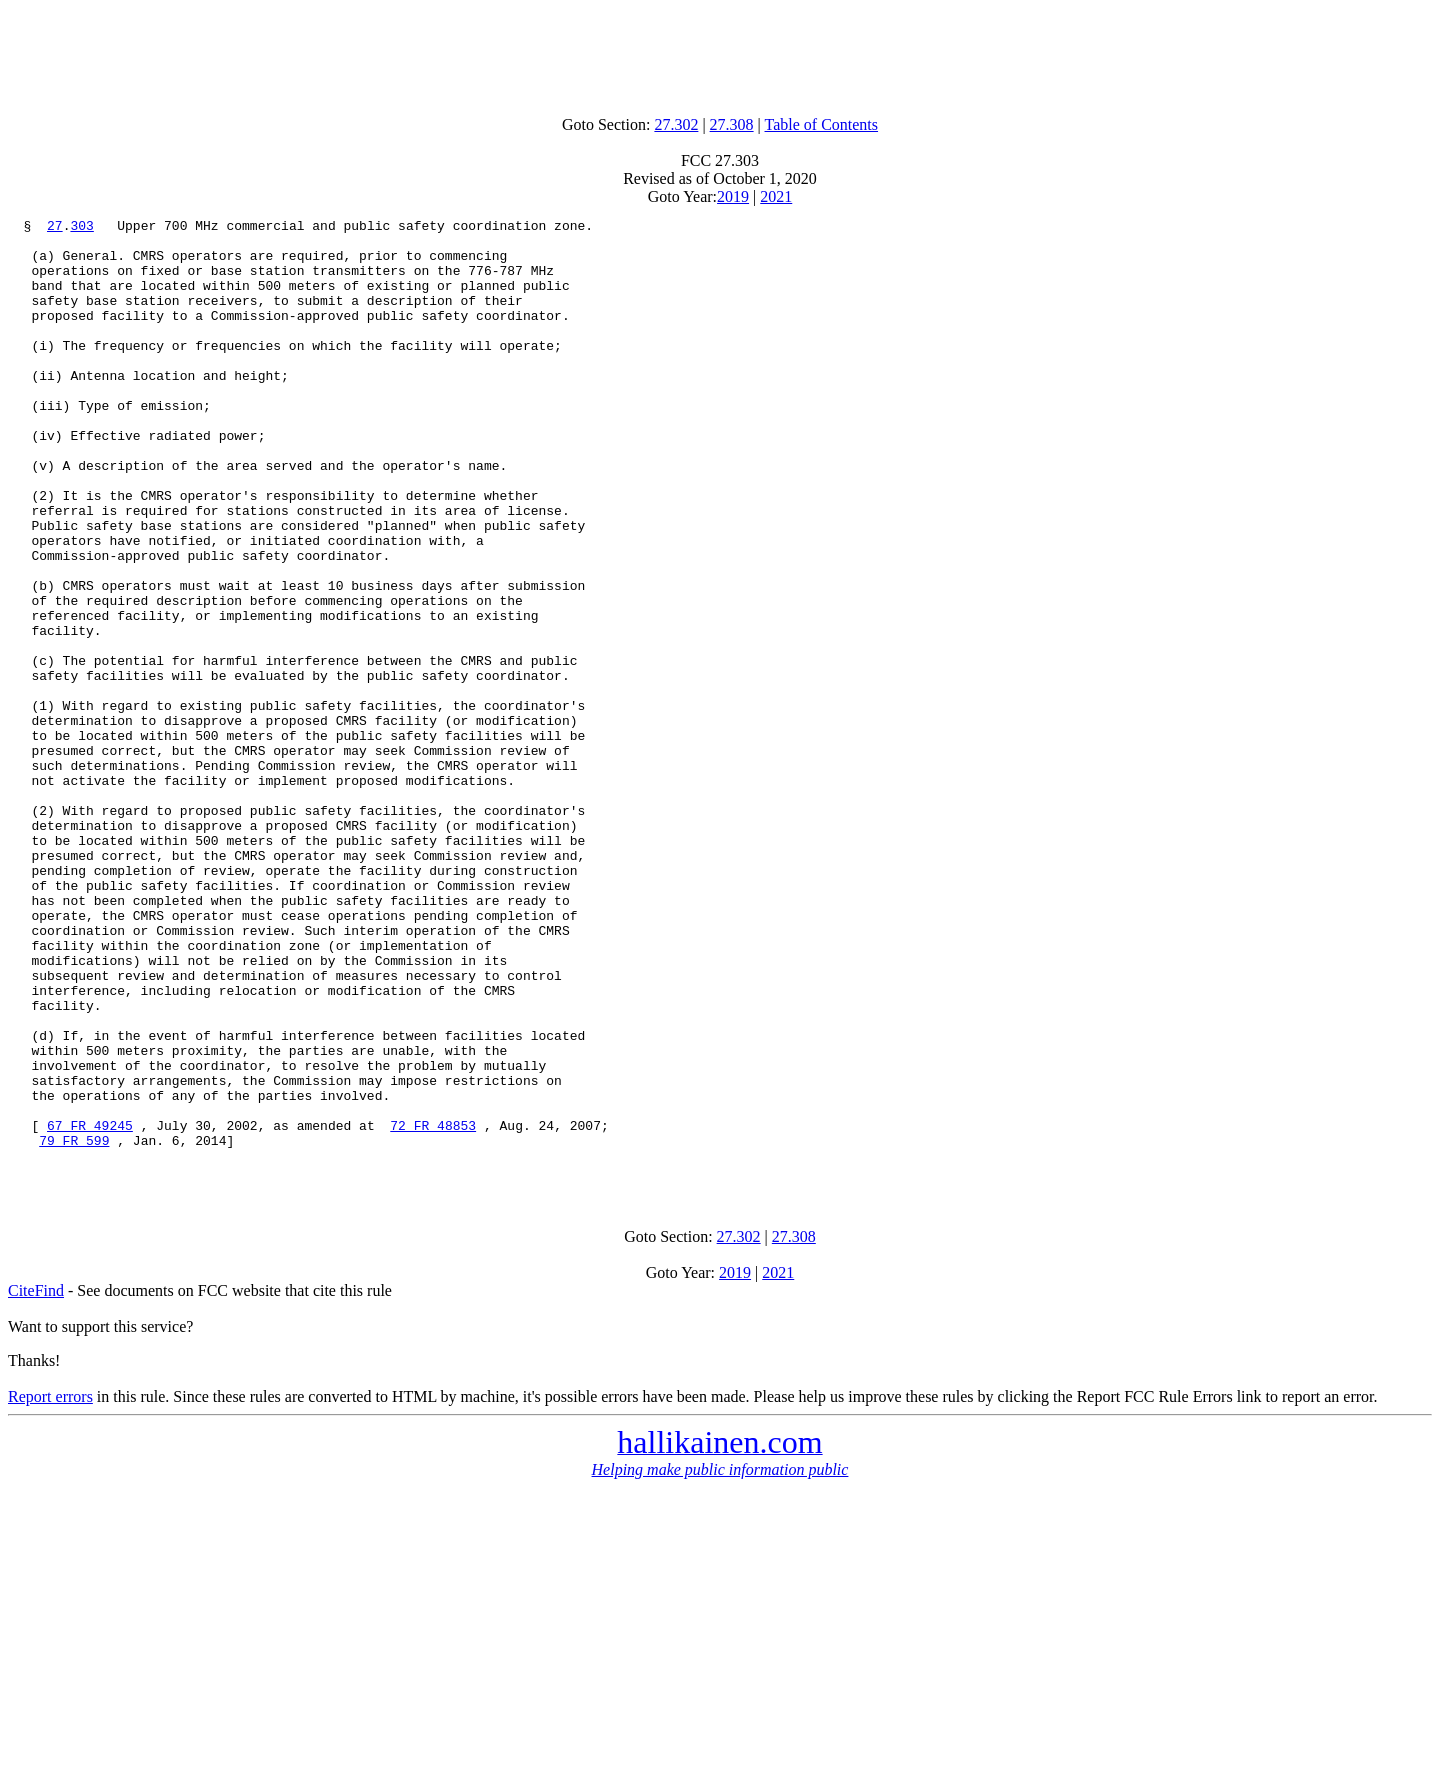  Describe the element at coordinates (90, 1308) in the screenshot. I see `67 FR 49245` at that location.